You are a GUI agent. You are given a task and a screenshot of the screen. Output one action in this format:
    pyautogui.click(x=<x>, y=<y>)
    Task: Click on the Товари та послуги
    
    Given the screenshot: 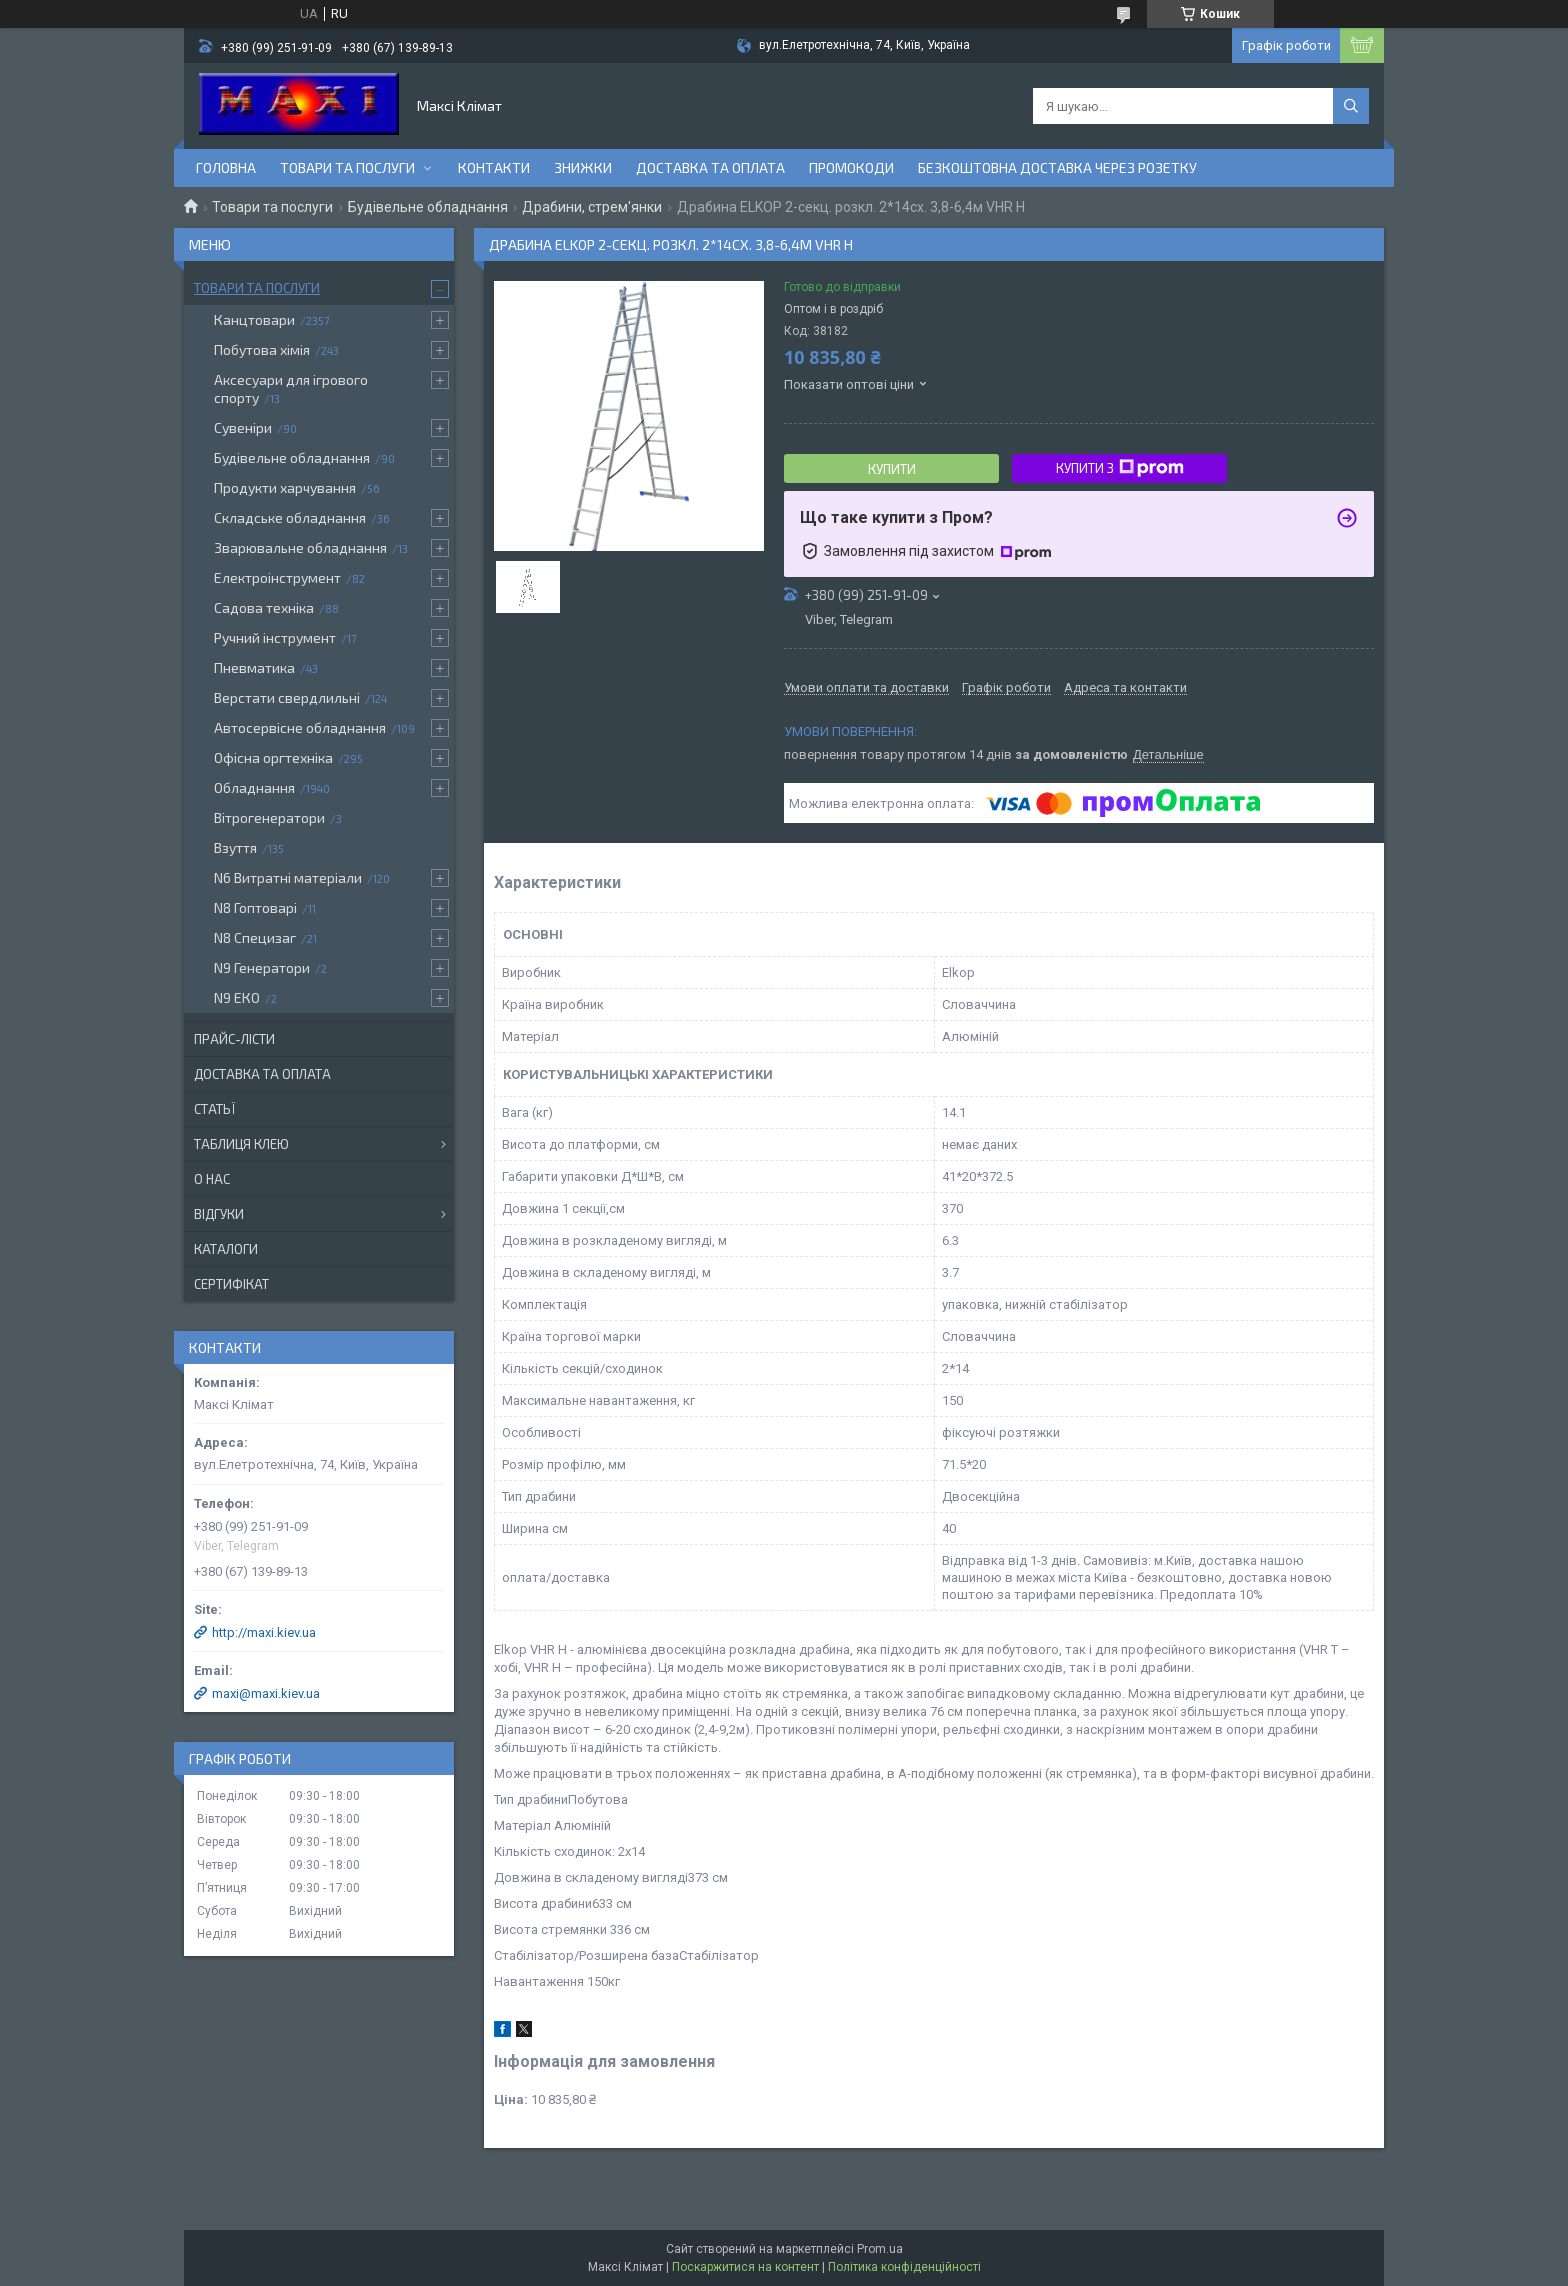 What is the action you would take?
    pyautogui.click(x=347, y=167)
    